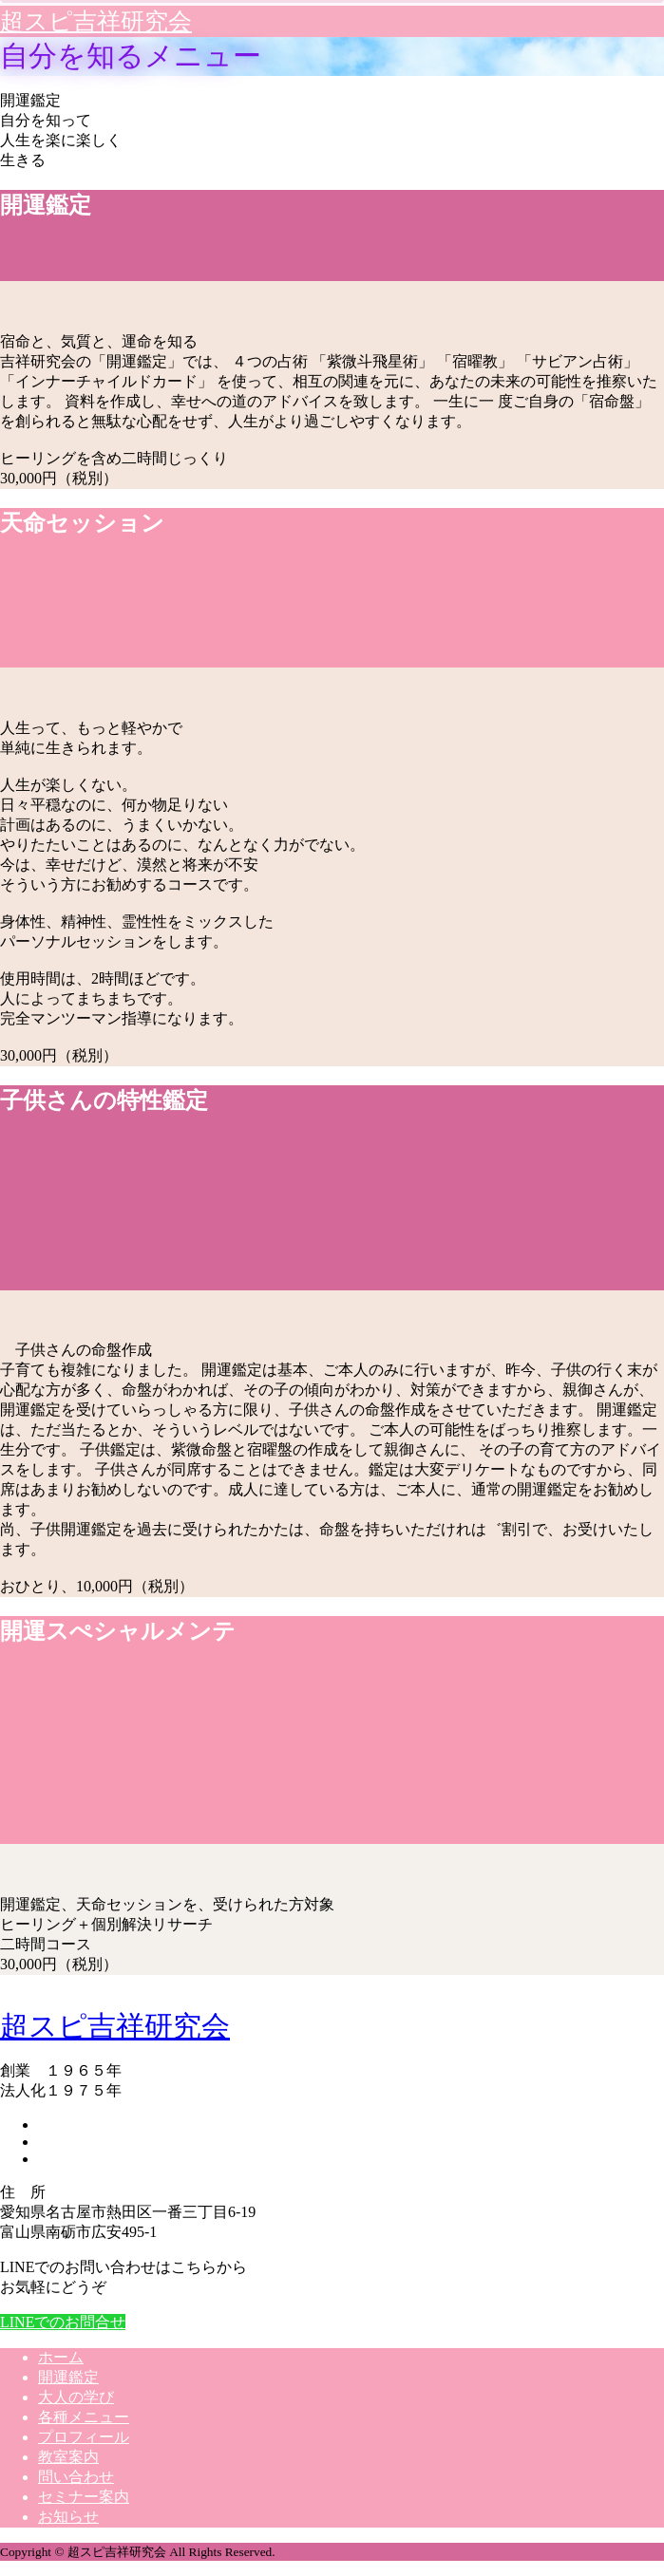 The height and width of the screenshot is (2576, 664). I want to click on 問い合わせ, so click(76, 2477).